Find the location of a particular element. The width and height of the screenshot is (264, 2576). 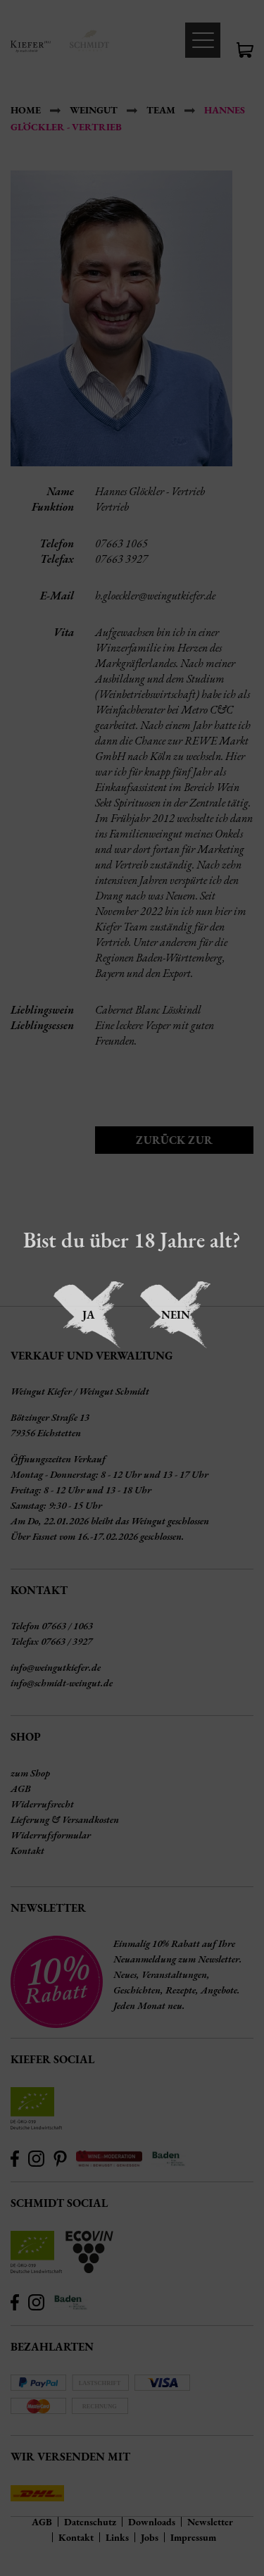

Ja is located at coordinates (88, 1314).